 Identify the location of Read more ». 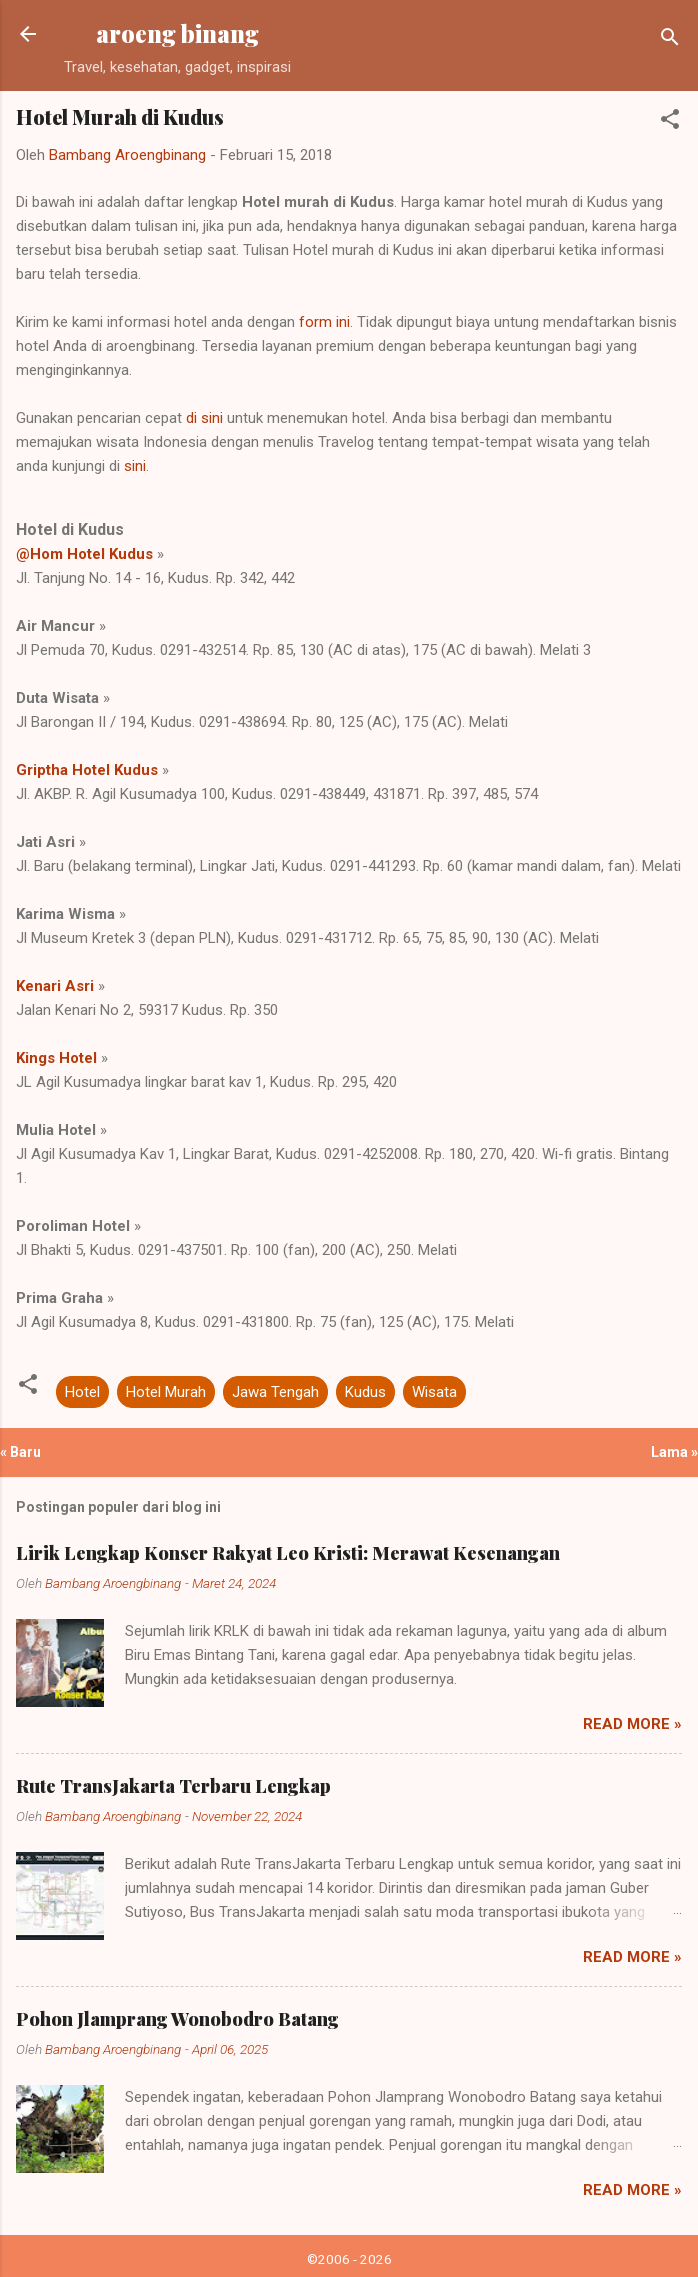
(632, 1724).